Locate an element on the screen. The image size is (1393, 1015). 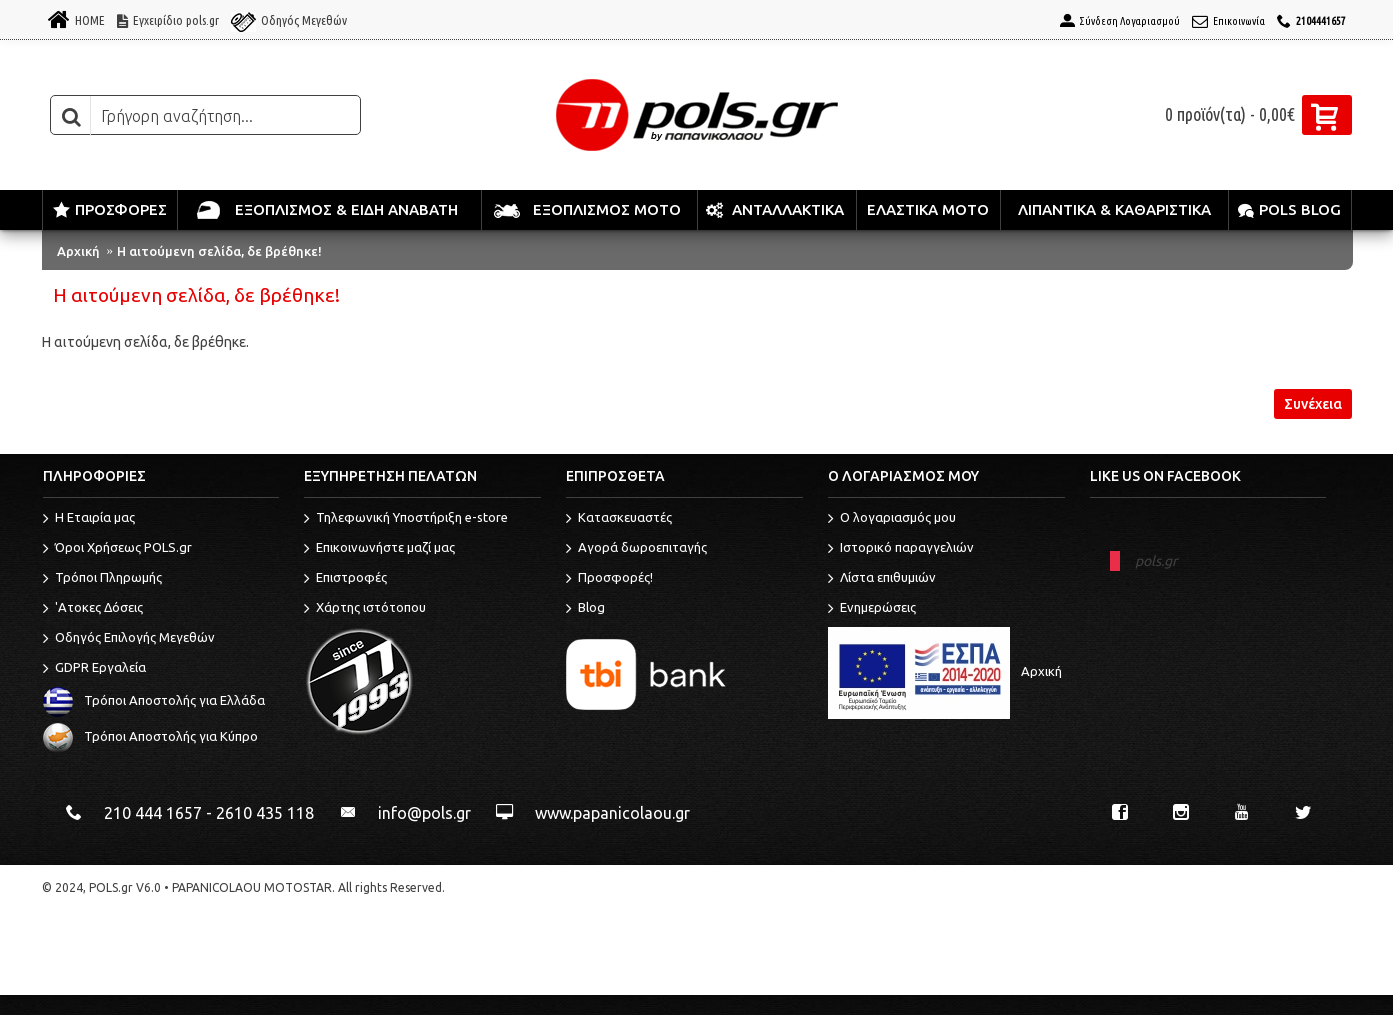
Η Εταιρία μας is located at coordinates (89, 519).